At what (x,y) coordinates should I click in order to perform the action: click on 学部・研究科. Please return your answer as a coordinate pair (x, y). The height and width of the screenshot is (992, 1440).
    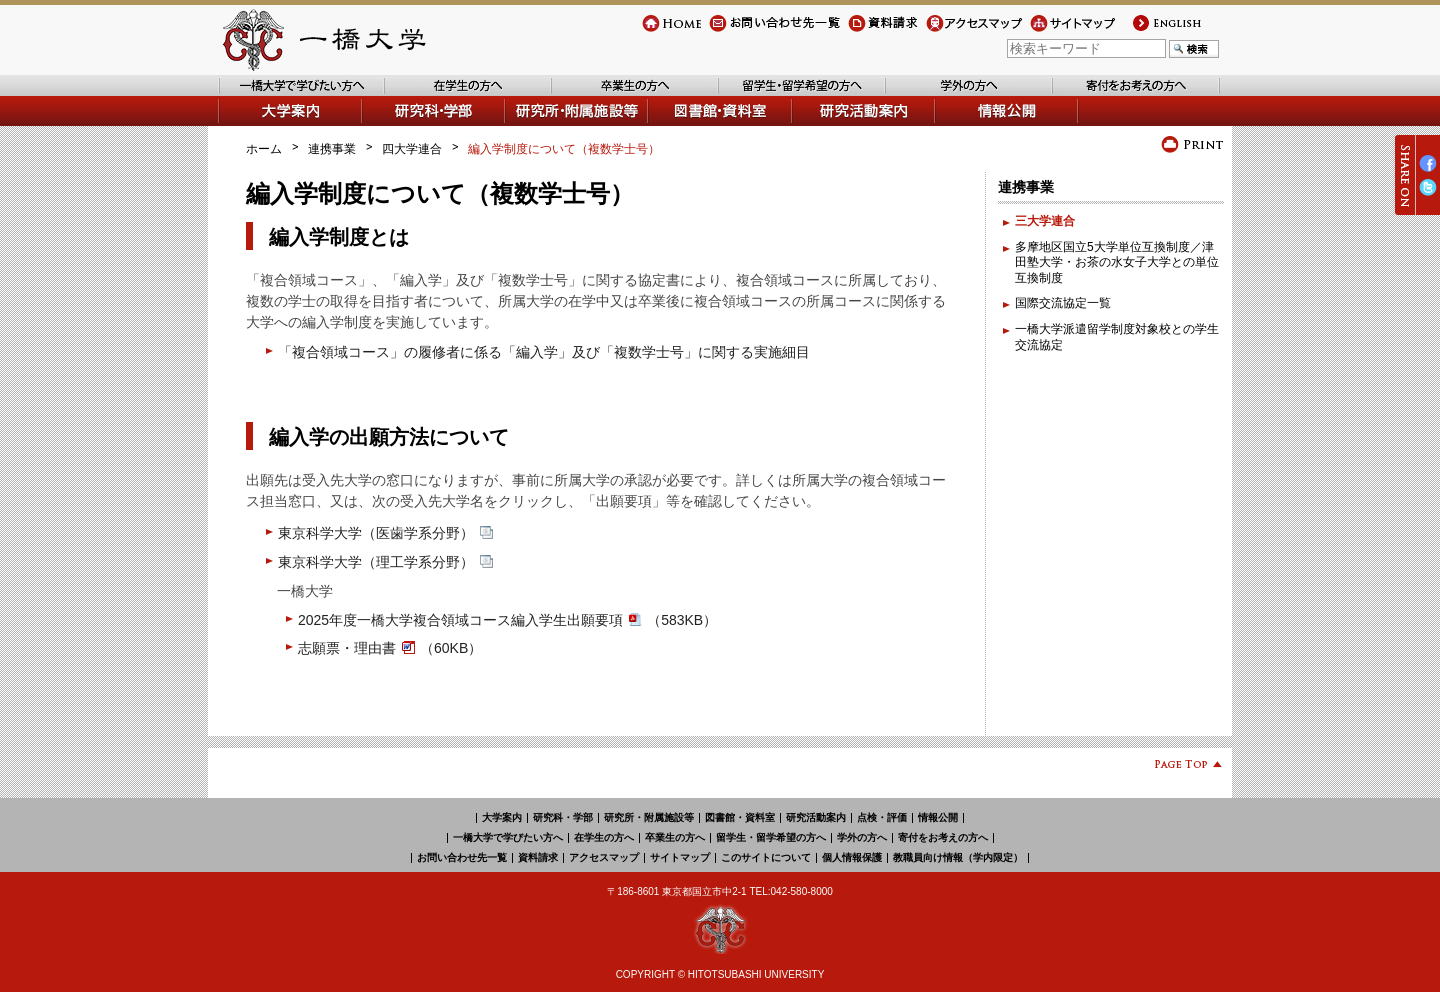
    Looking at the image, I should click on (399, 125).